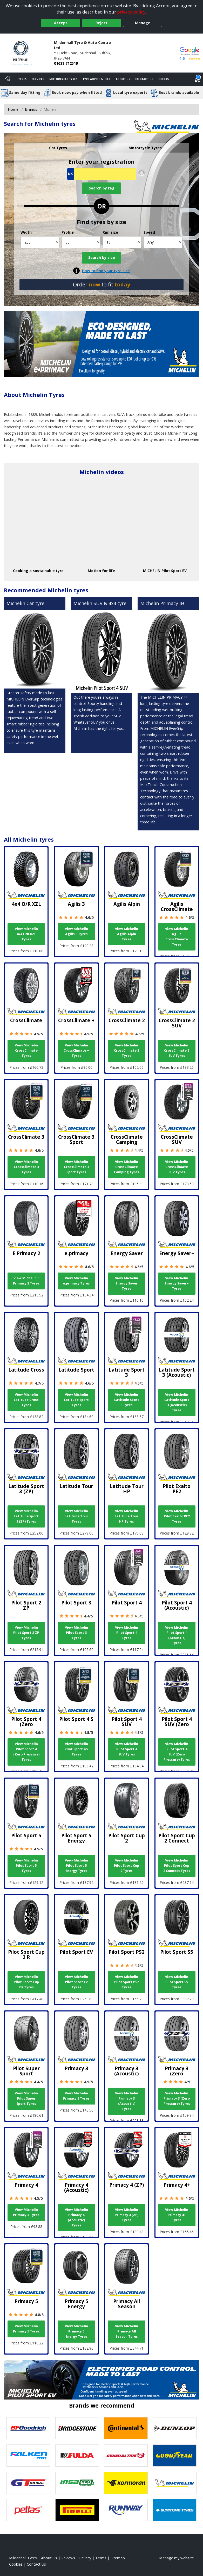 The height and width of the screenshot is (2576, 203). What do you see at coordinates (26, 1399) in the screenshot?
I see `View Michelin Latitude Cross Tyres` at bounding box center [26, 1399].